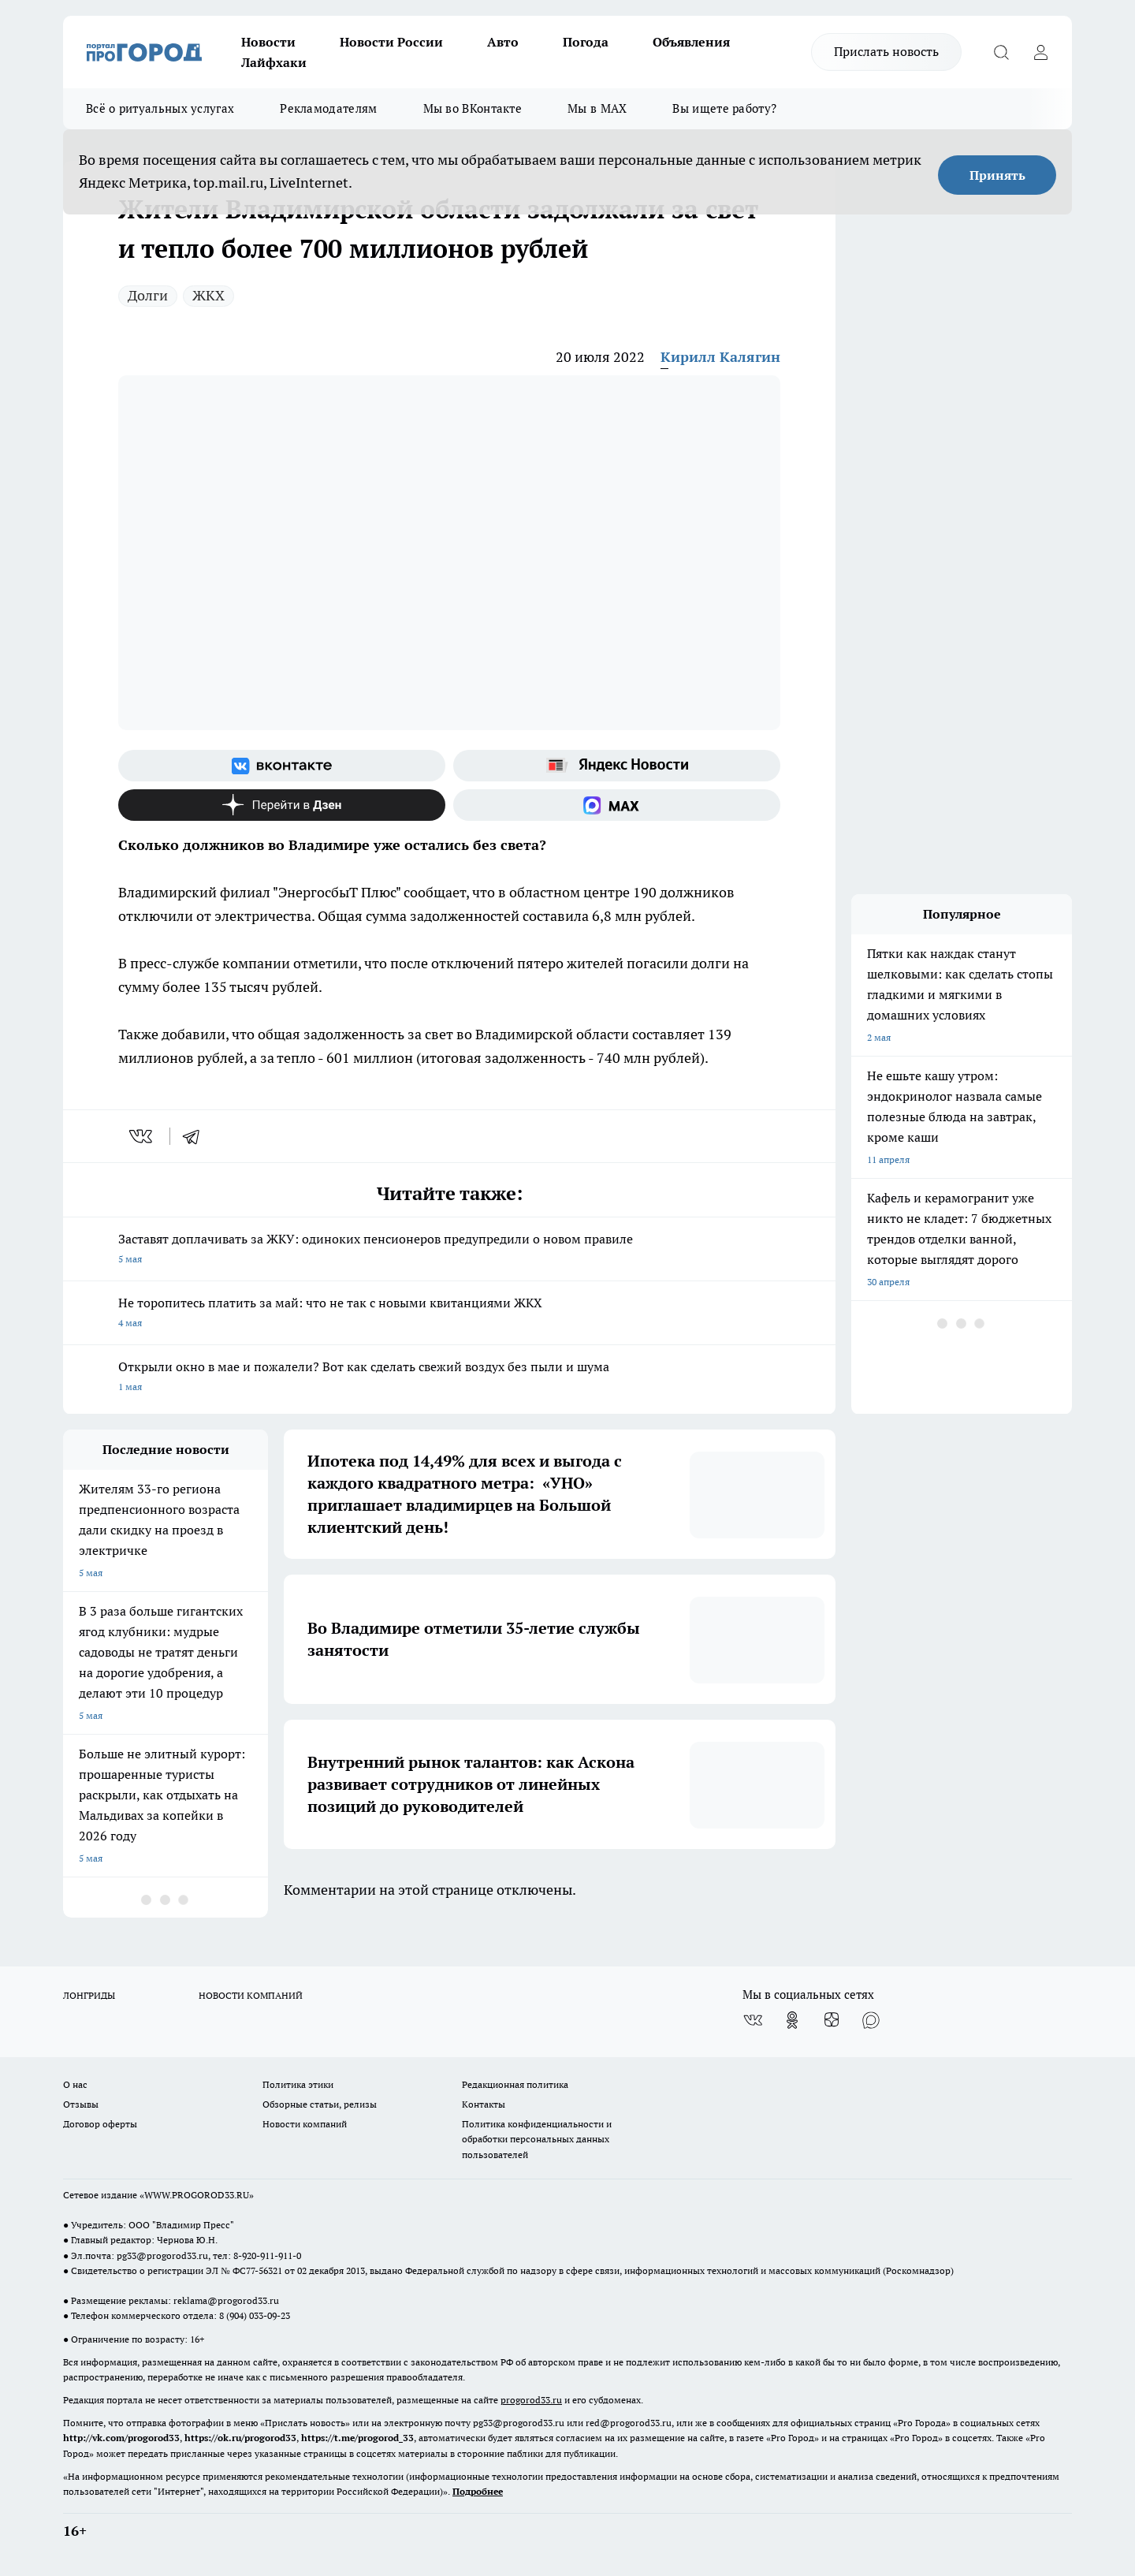 The width and height of the screenshot is (1135, 2576). What do you see at coordinates (537, 2139) in the screenshot?
I see `Политика конфиденциальности и обработки персональных данных пользователей` at bounding box center [537, 2139].